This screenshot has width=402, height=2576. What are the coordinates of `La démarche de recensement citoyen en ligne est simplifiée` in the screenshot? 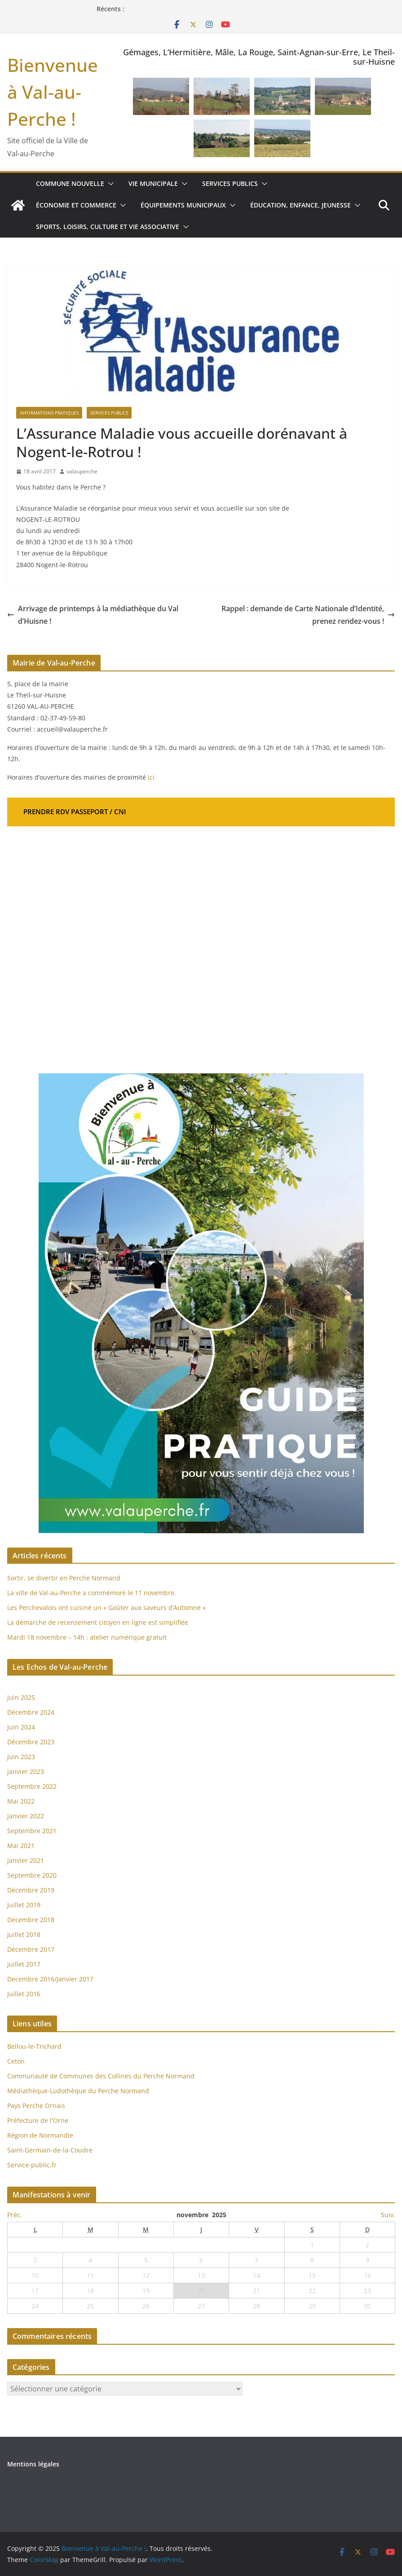 It's located at (97, 1622).